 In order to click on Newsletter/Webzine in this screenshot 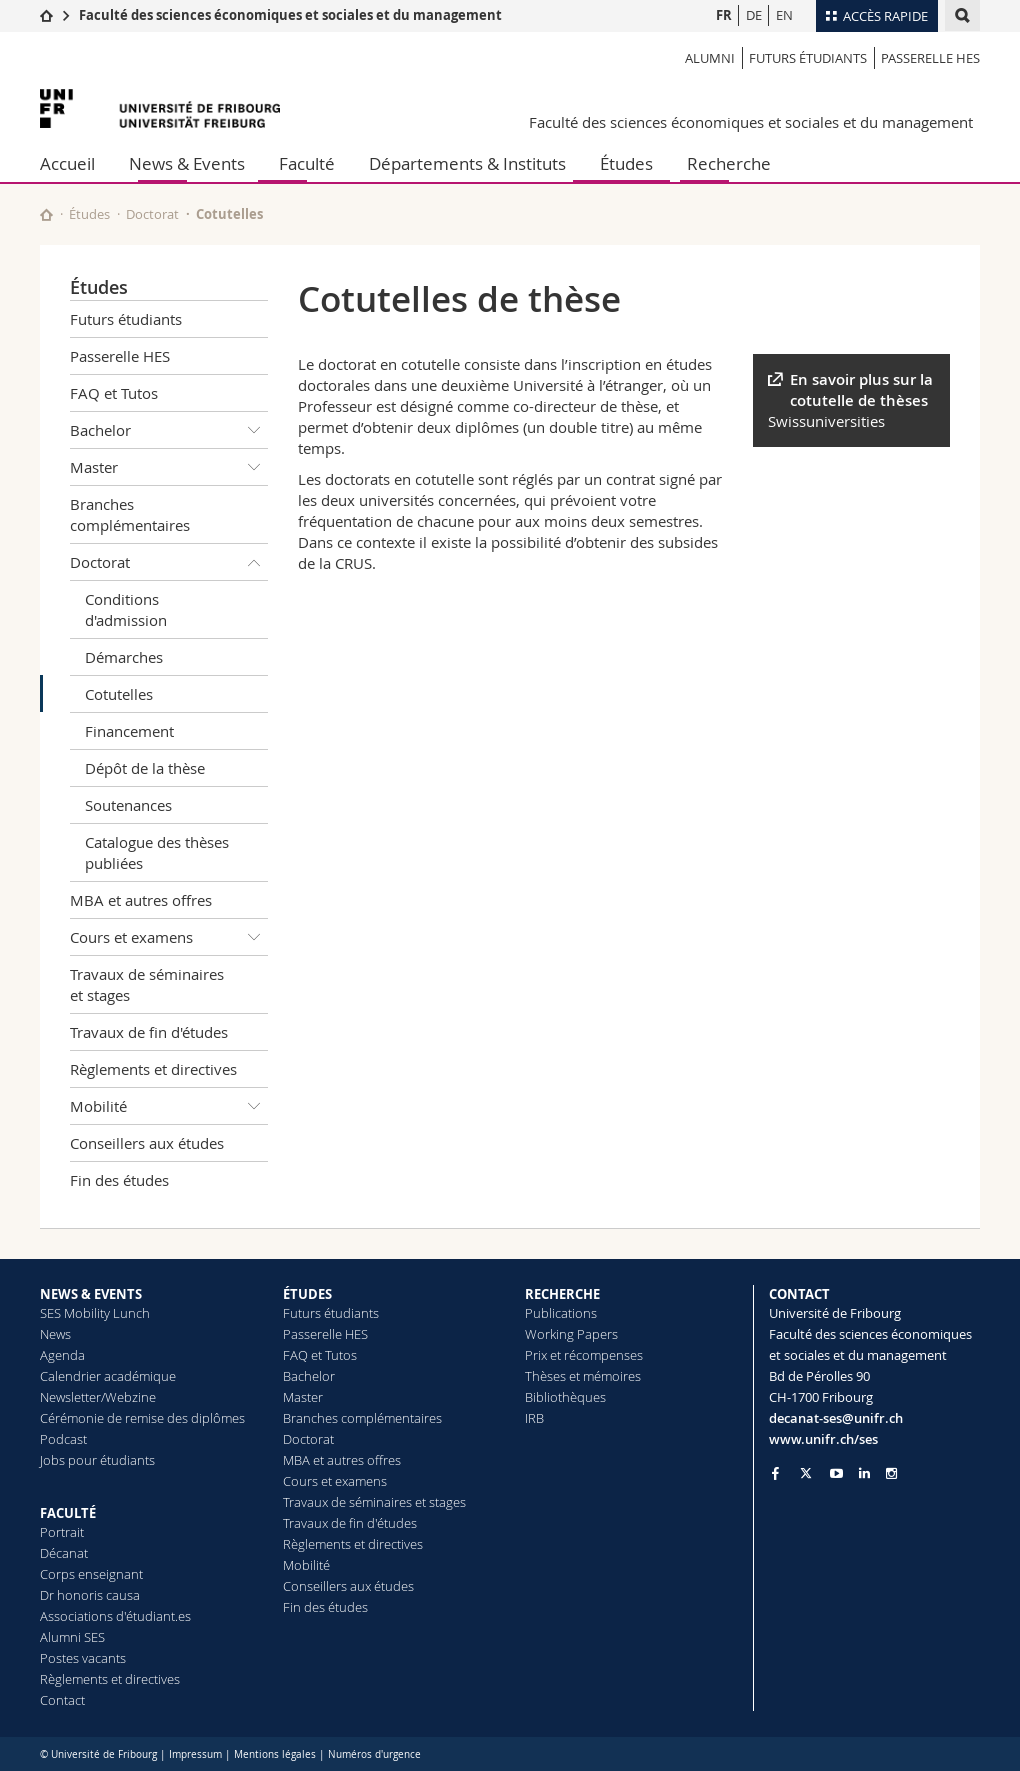, I will do `click(98, 1397)`.